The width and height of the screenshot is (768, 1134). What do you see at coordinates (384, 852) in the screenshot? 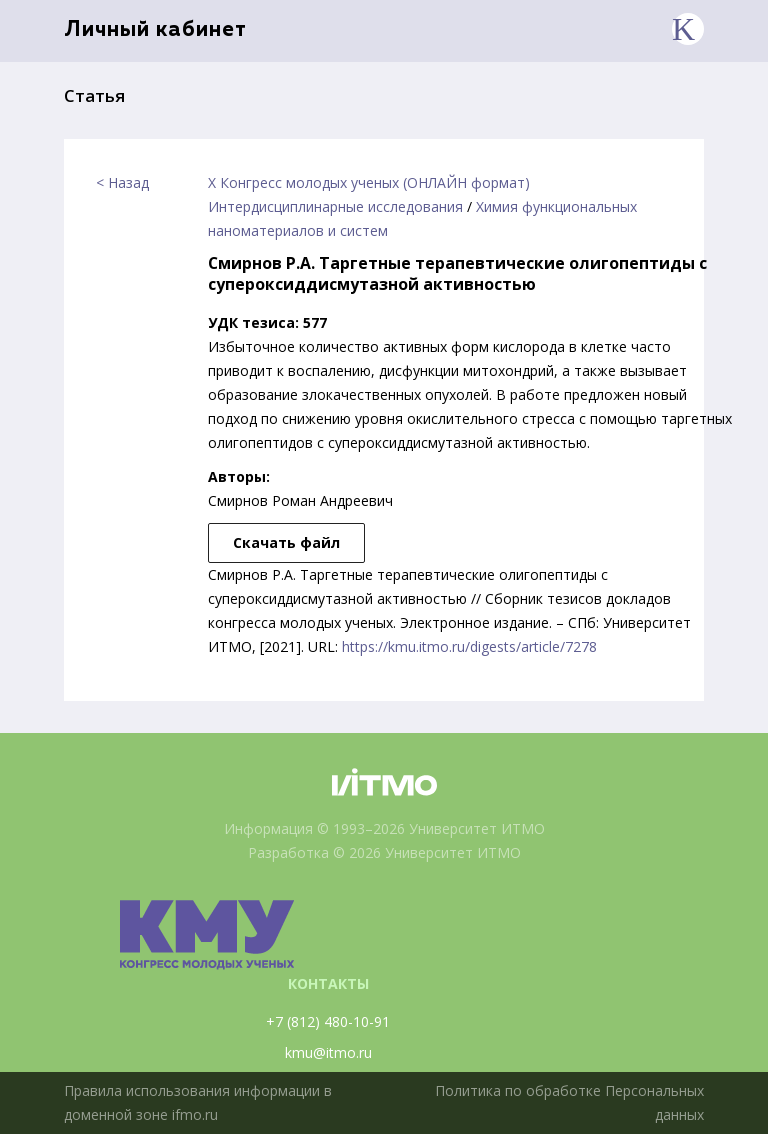
I see `Разработка © 2026 Университет ИТМО` at bounding box center [384, 852].